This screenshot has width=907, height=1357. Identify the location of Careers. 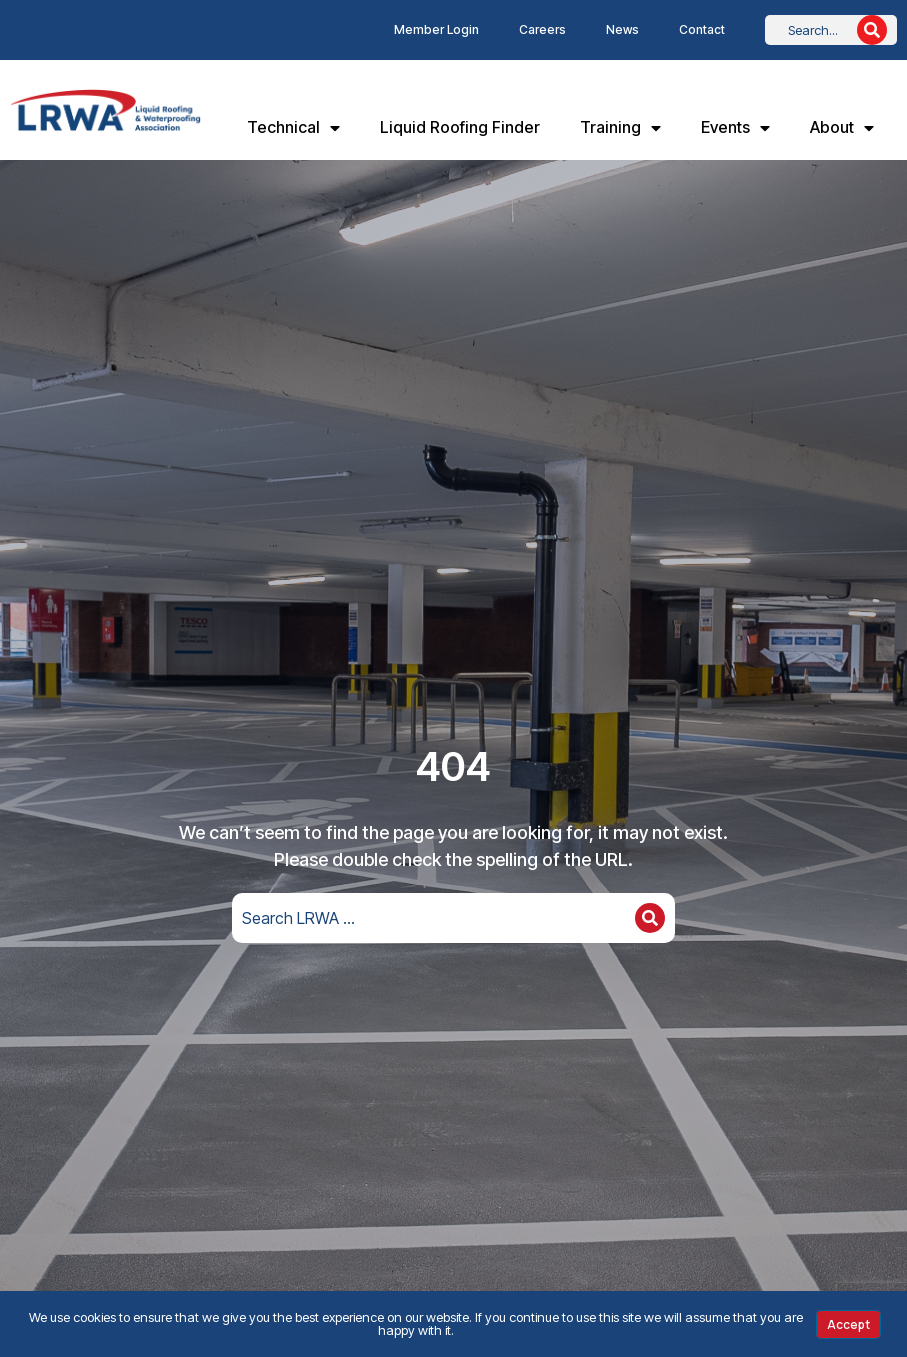
(542, 29).